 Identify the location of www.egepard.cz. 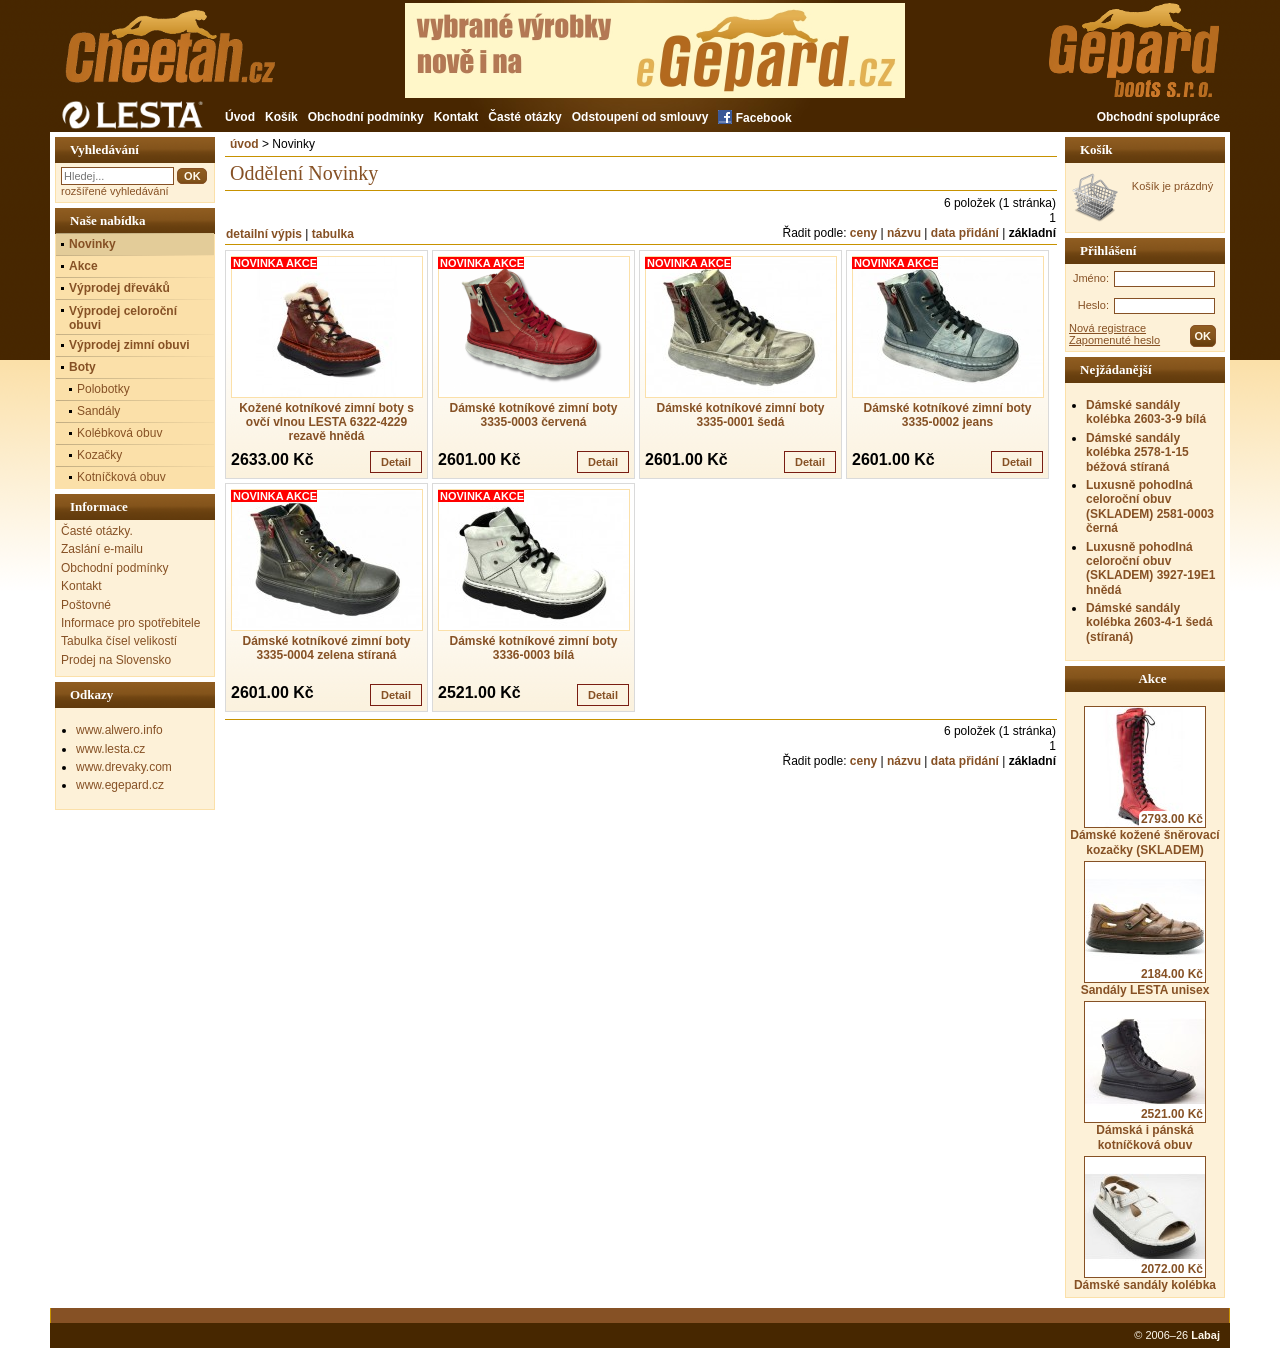
(120, 785).